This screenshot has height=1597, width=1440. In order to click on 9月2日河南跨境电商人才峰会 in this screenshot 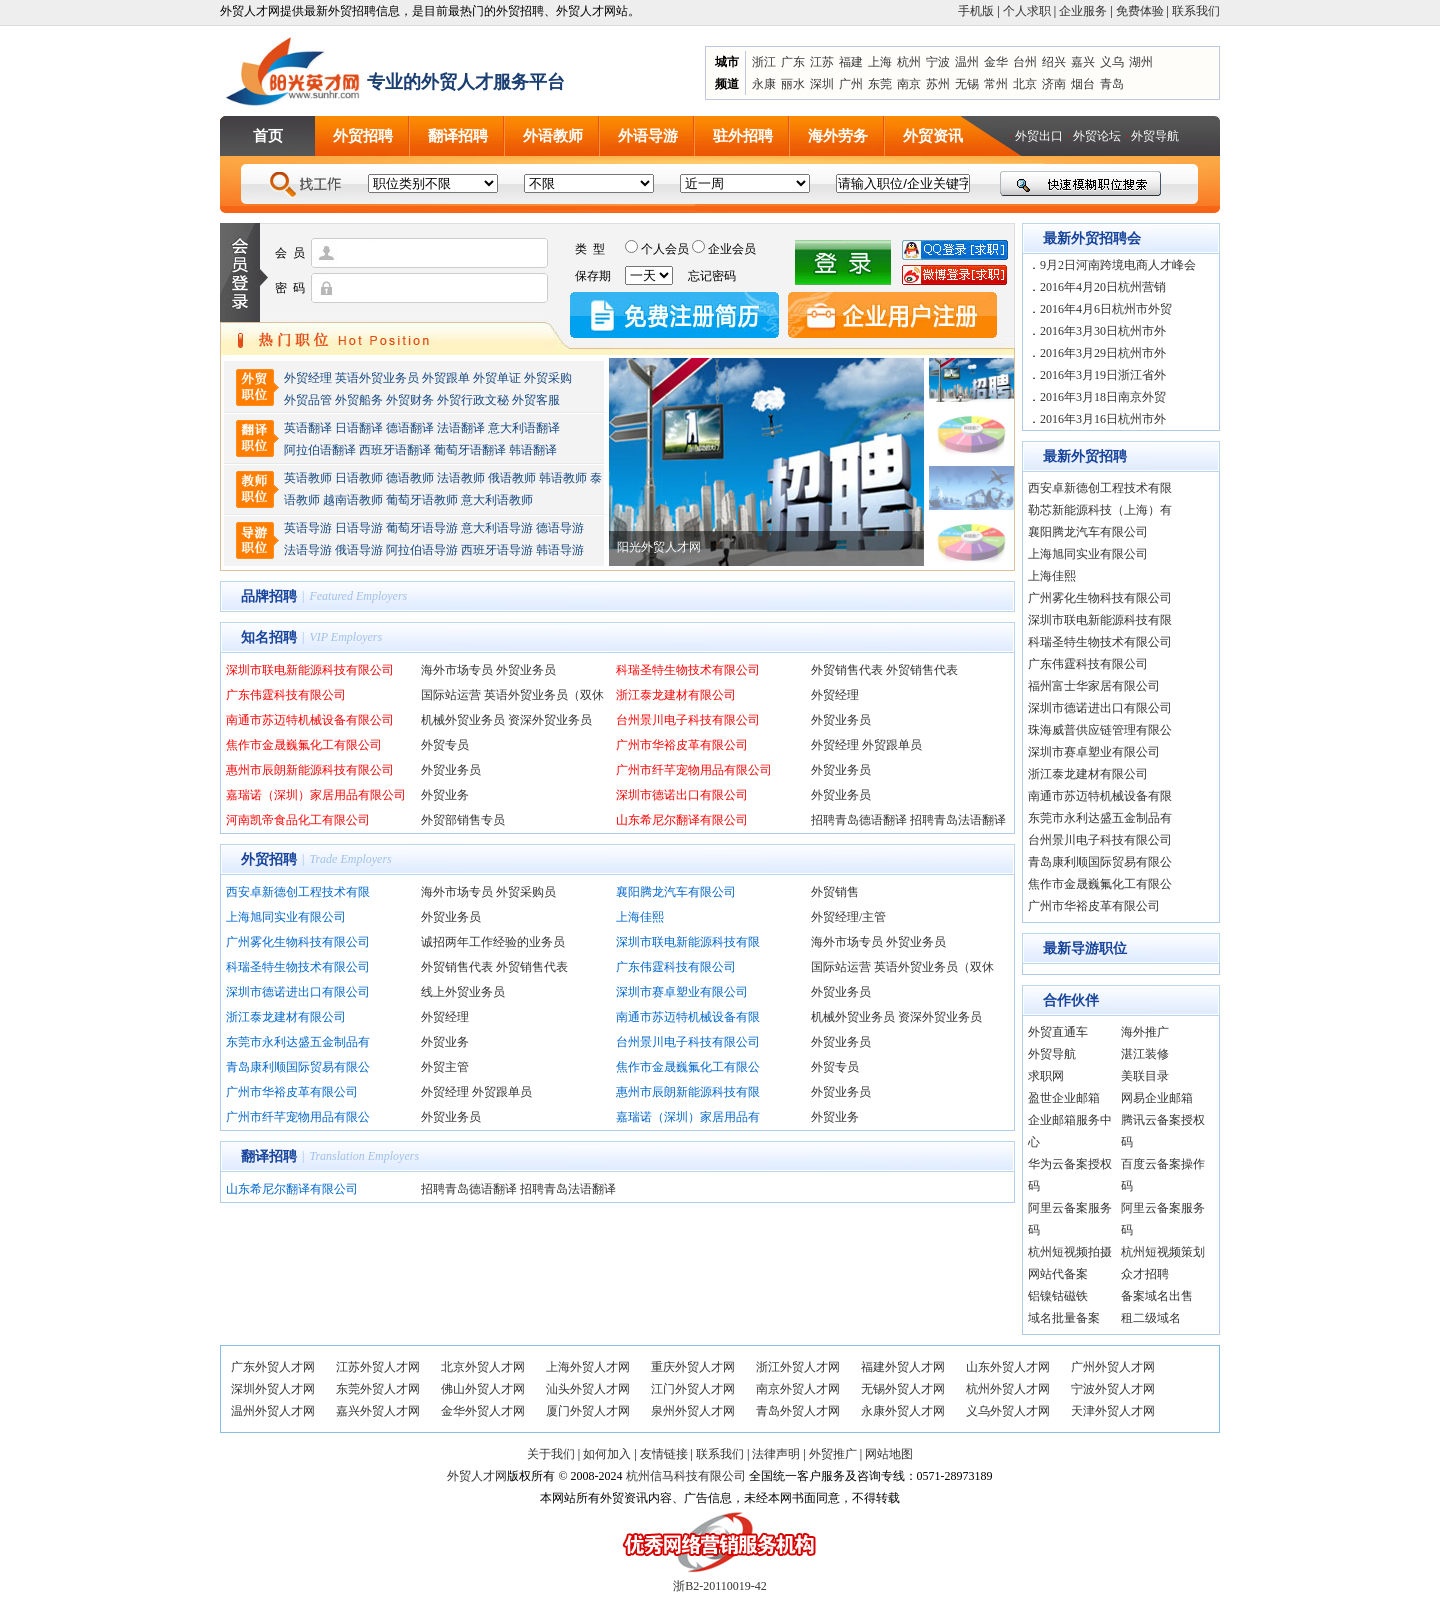, I will do `click(1118, 265)`.